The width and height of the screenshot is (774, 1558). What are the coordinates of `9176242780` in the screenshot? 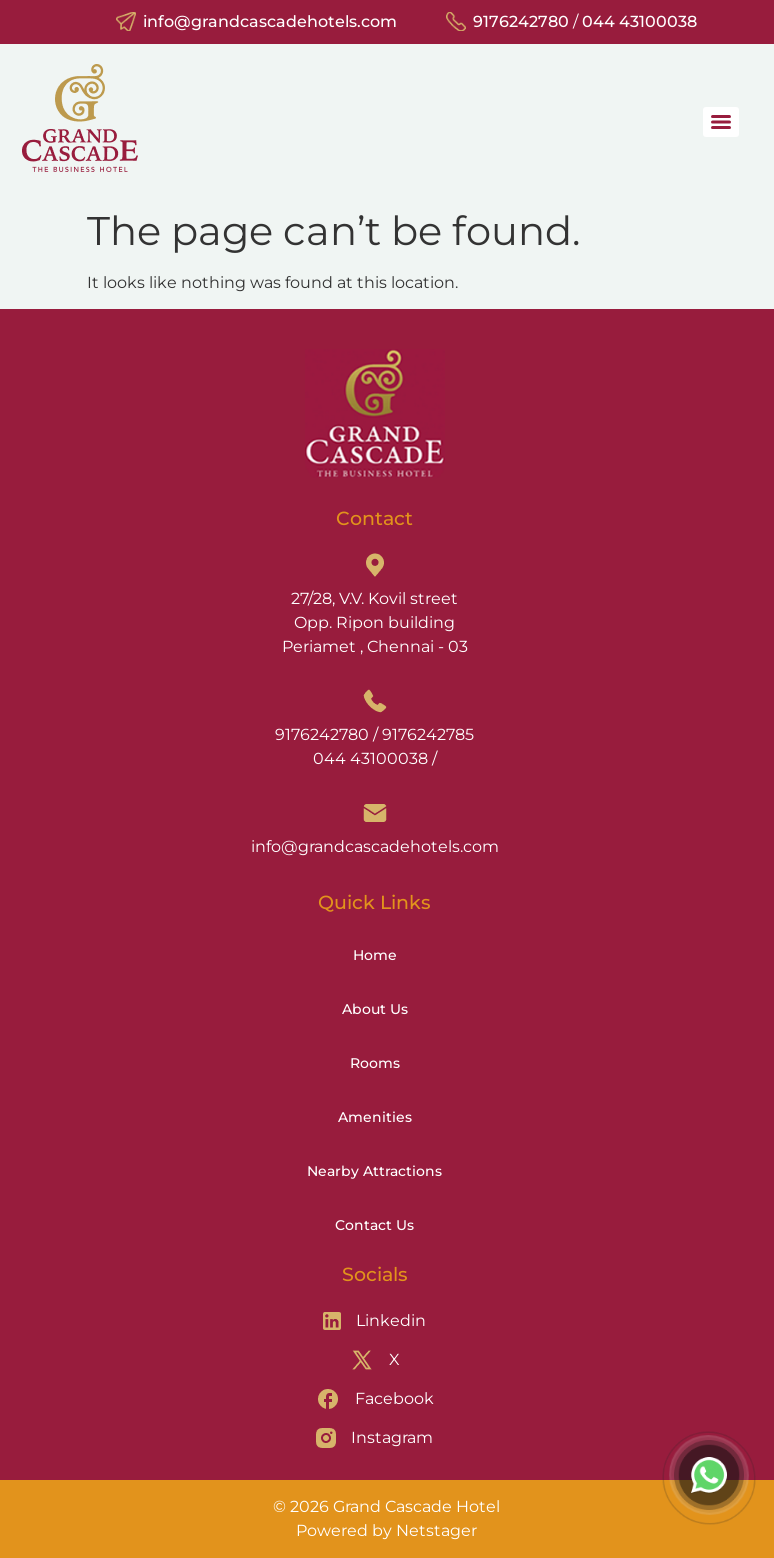 It's located at (521, 21).